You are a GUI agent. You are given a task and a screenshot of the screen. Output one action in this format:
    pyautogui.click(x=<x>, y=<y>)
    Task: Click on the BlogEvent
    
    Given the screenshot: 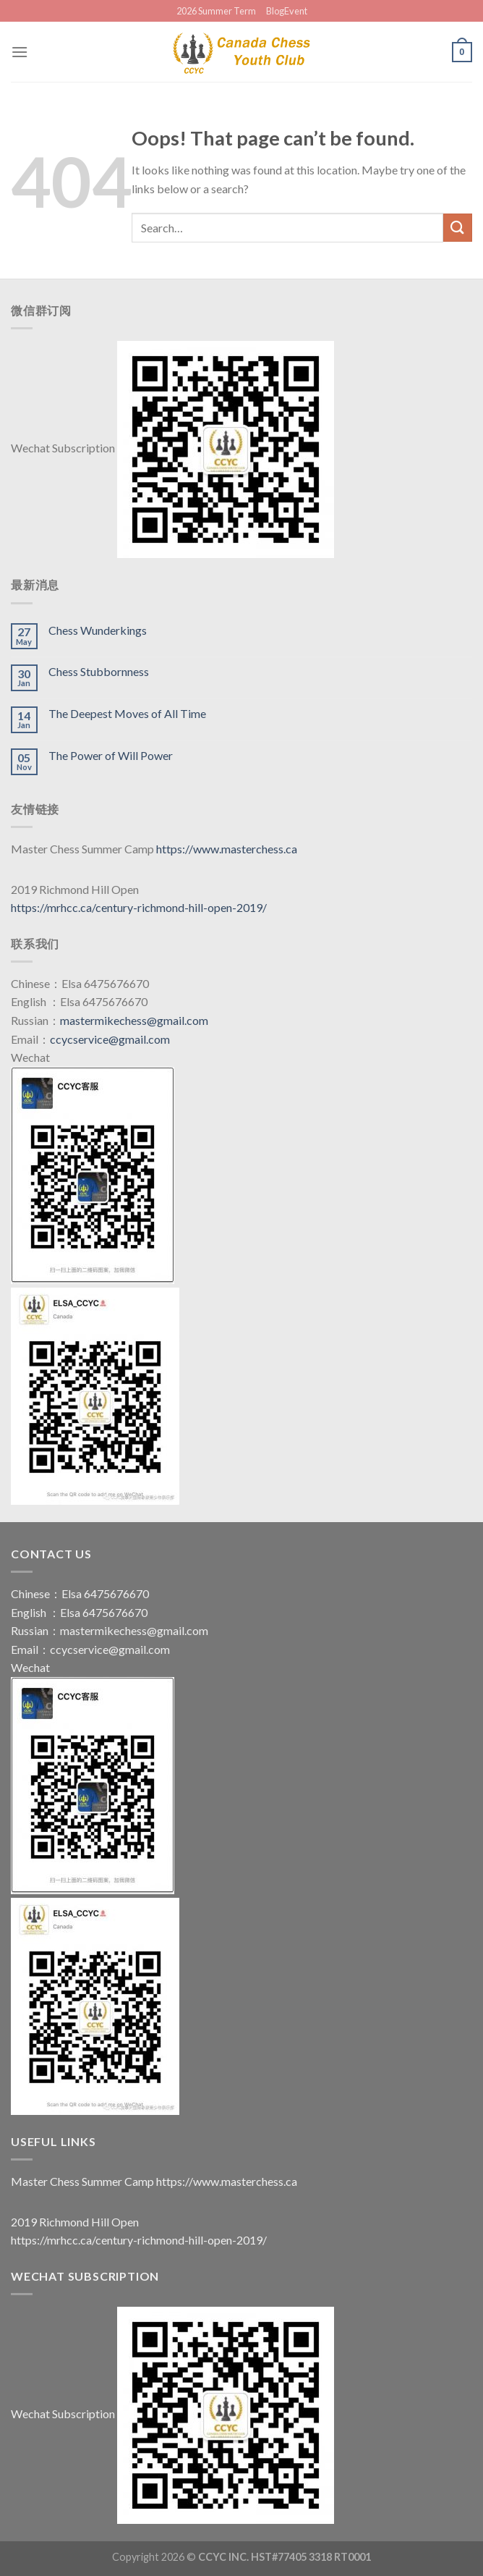 What is the action you would take?
    pyautogui.click(x=286, y=11)
    